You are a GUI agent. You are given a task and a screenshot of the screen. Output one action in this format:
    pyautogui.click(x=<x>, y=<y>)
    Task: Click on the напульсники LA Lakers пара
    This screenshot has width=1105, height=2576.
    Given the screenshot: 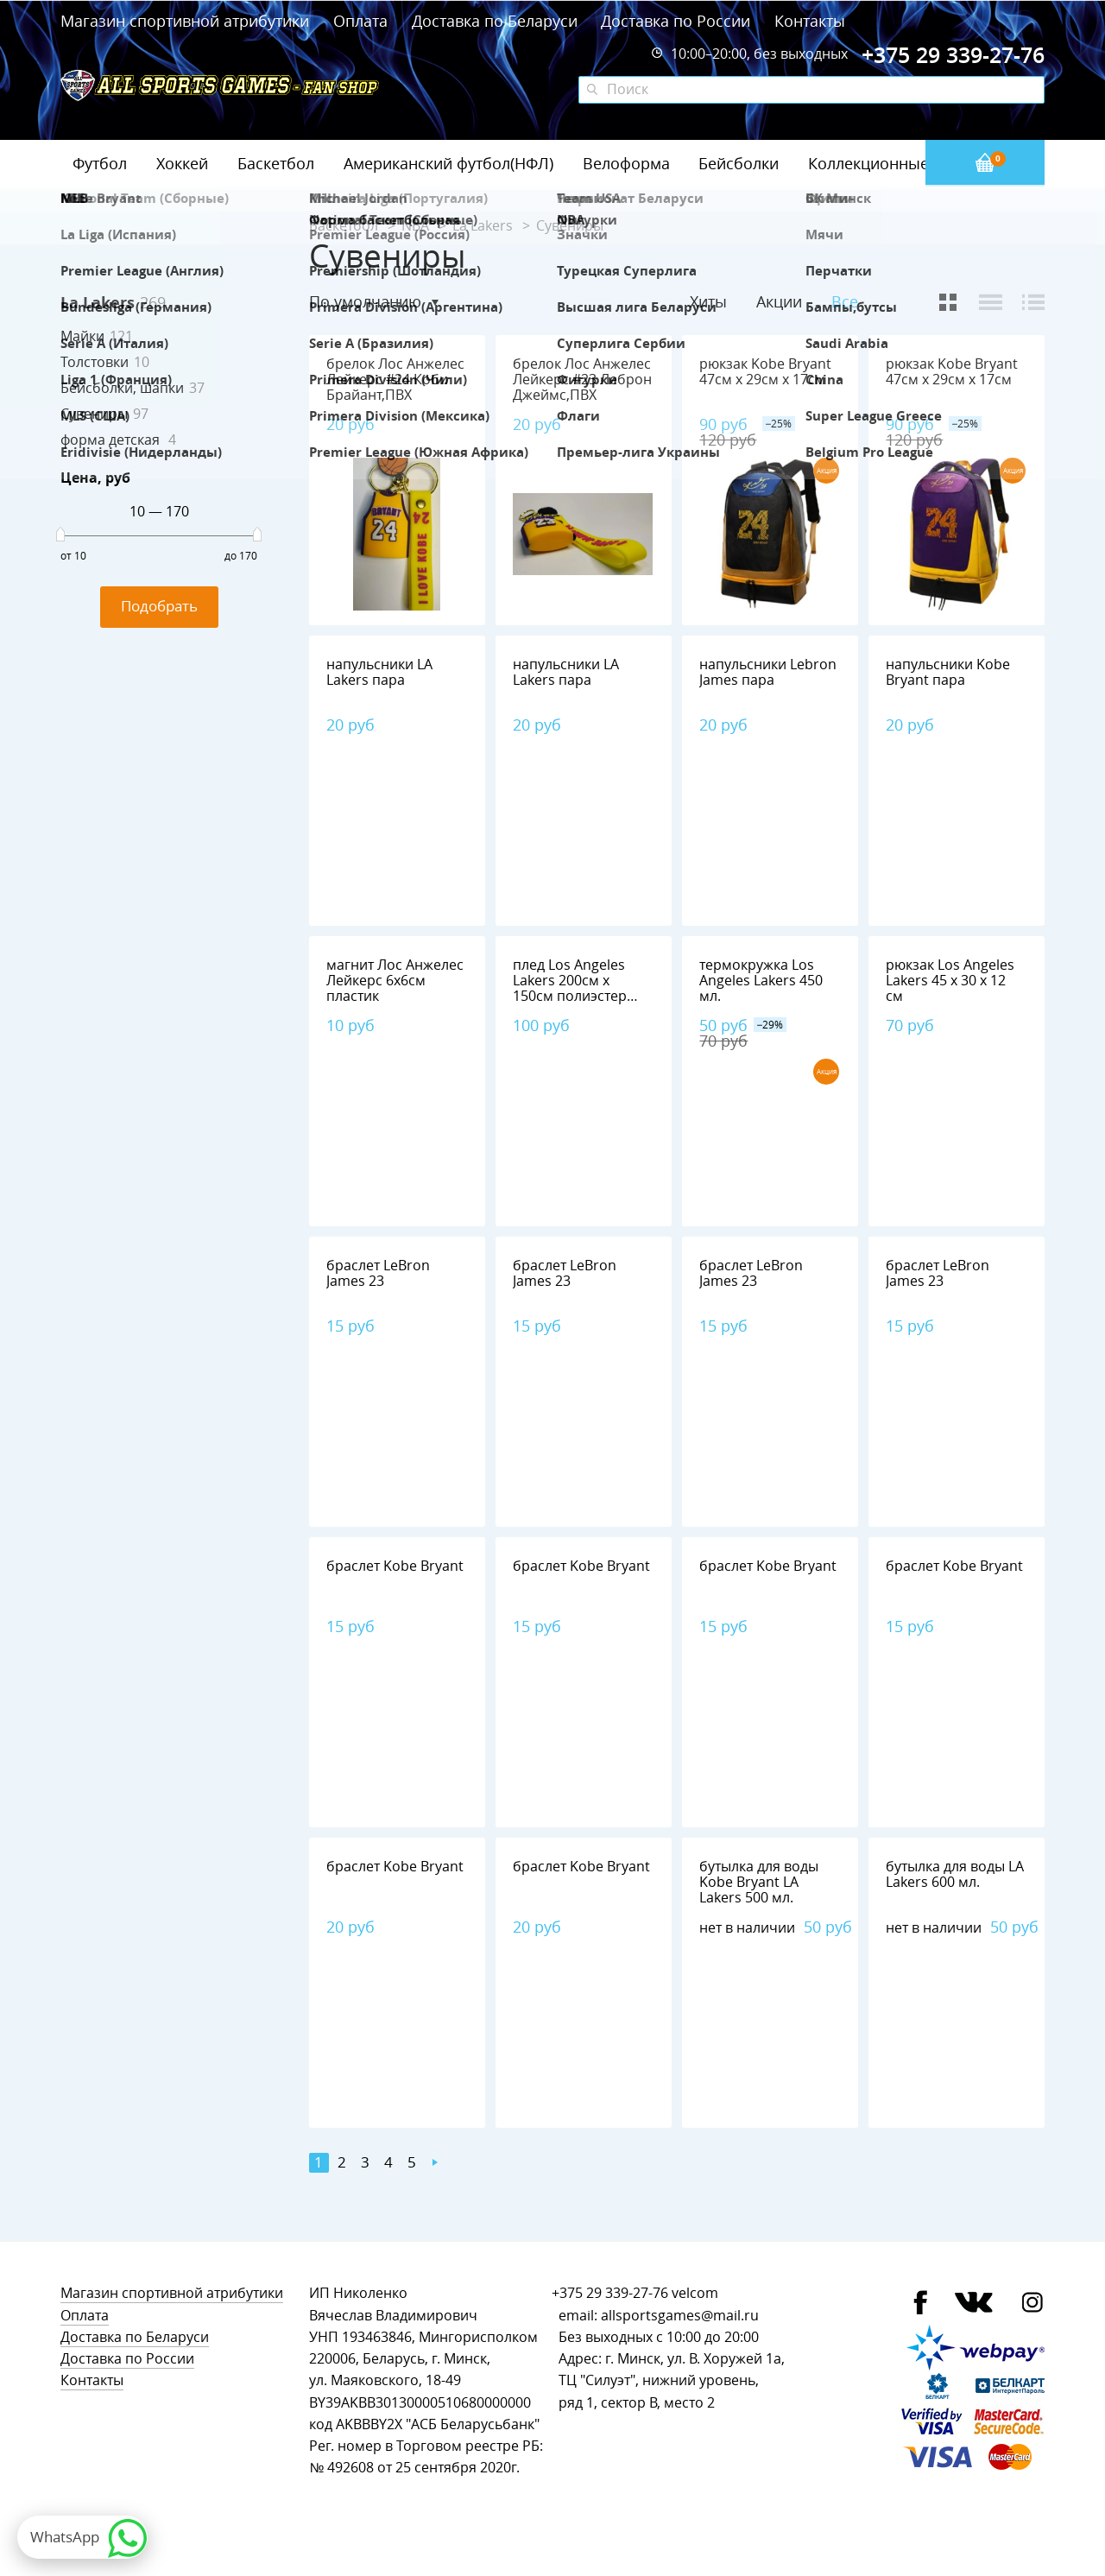 What is the action you would take?
    pyautogui.click(x=379, y=672)
    